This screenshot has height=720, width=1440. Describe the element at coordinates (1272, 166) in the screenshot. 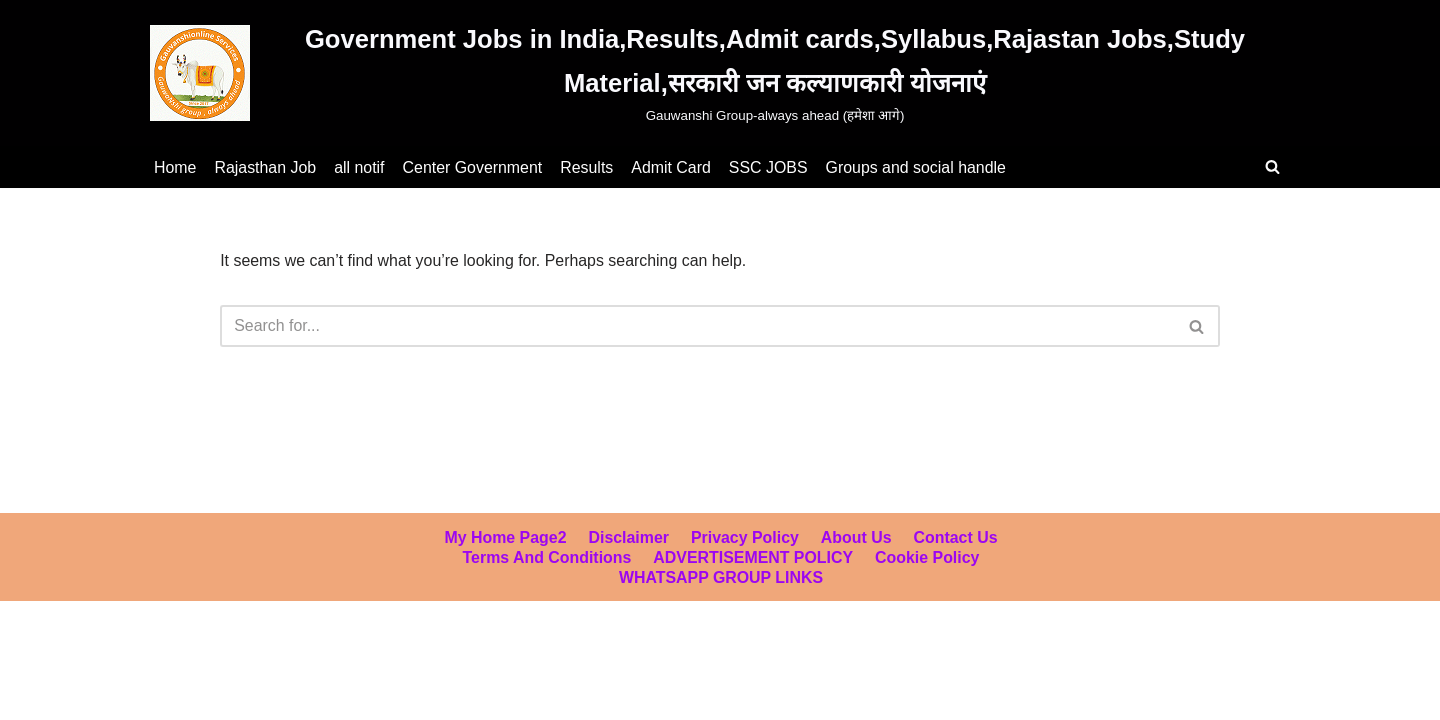

I see `[Search]` at that location.